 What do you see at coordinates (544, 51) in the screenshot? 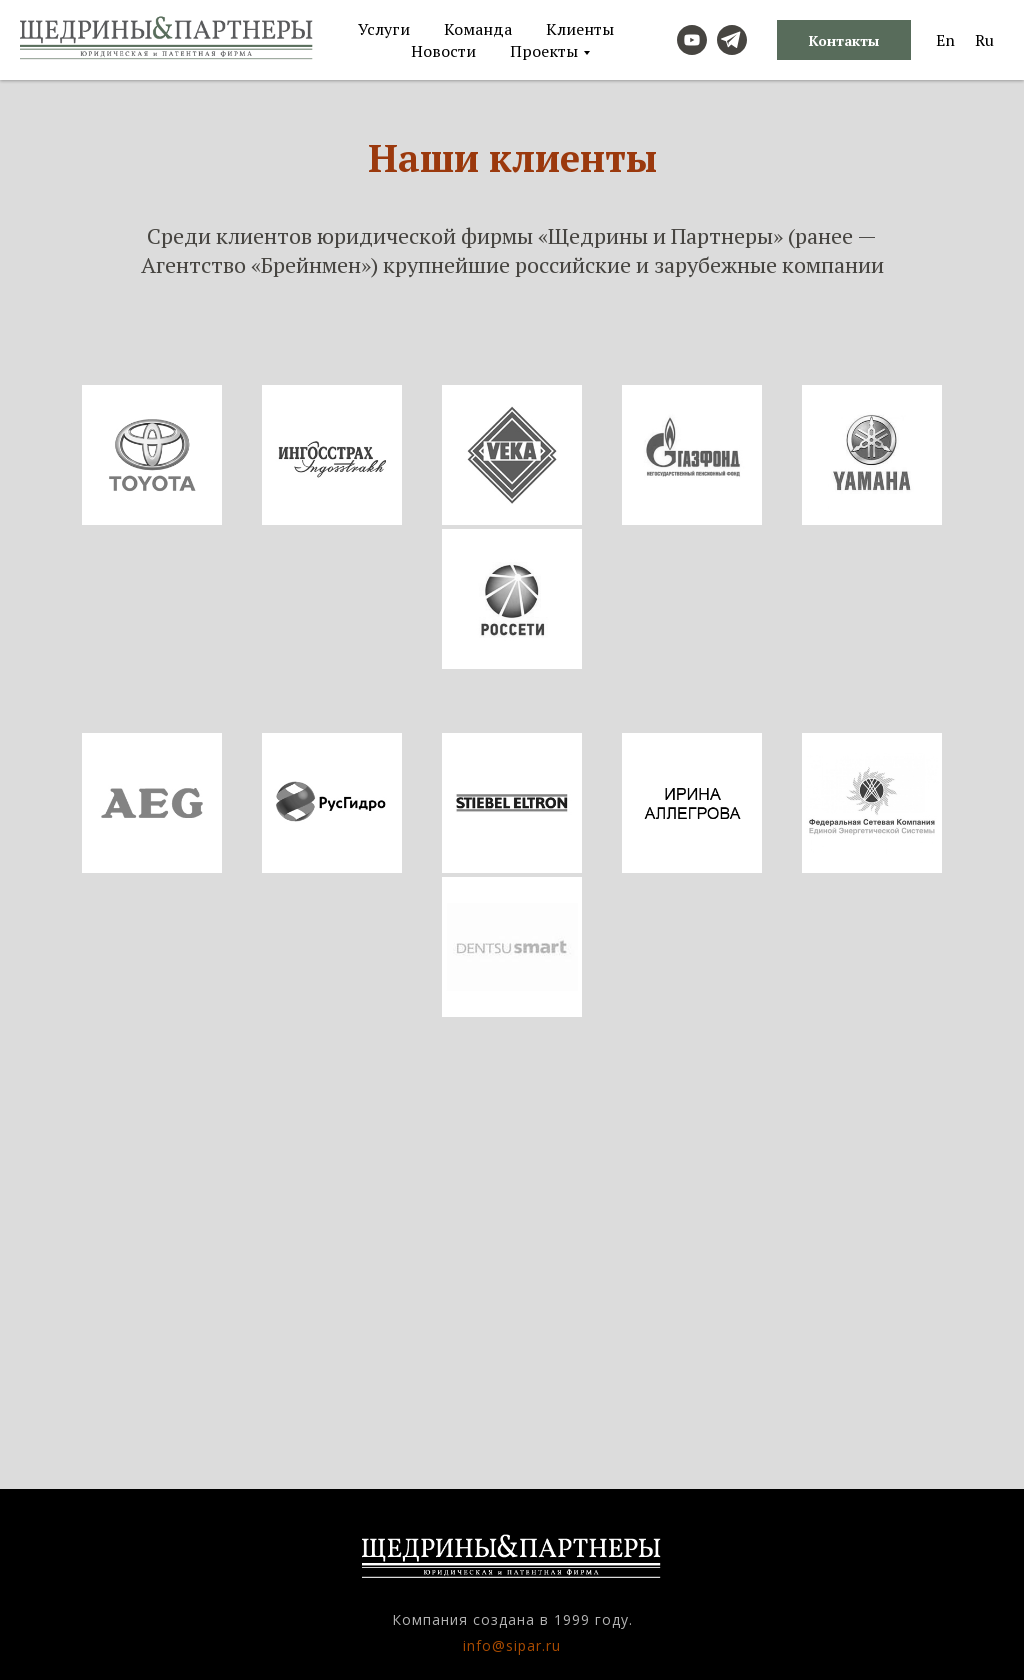
I see `Проекты` at bounding box center [544, 51].